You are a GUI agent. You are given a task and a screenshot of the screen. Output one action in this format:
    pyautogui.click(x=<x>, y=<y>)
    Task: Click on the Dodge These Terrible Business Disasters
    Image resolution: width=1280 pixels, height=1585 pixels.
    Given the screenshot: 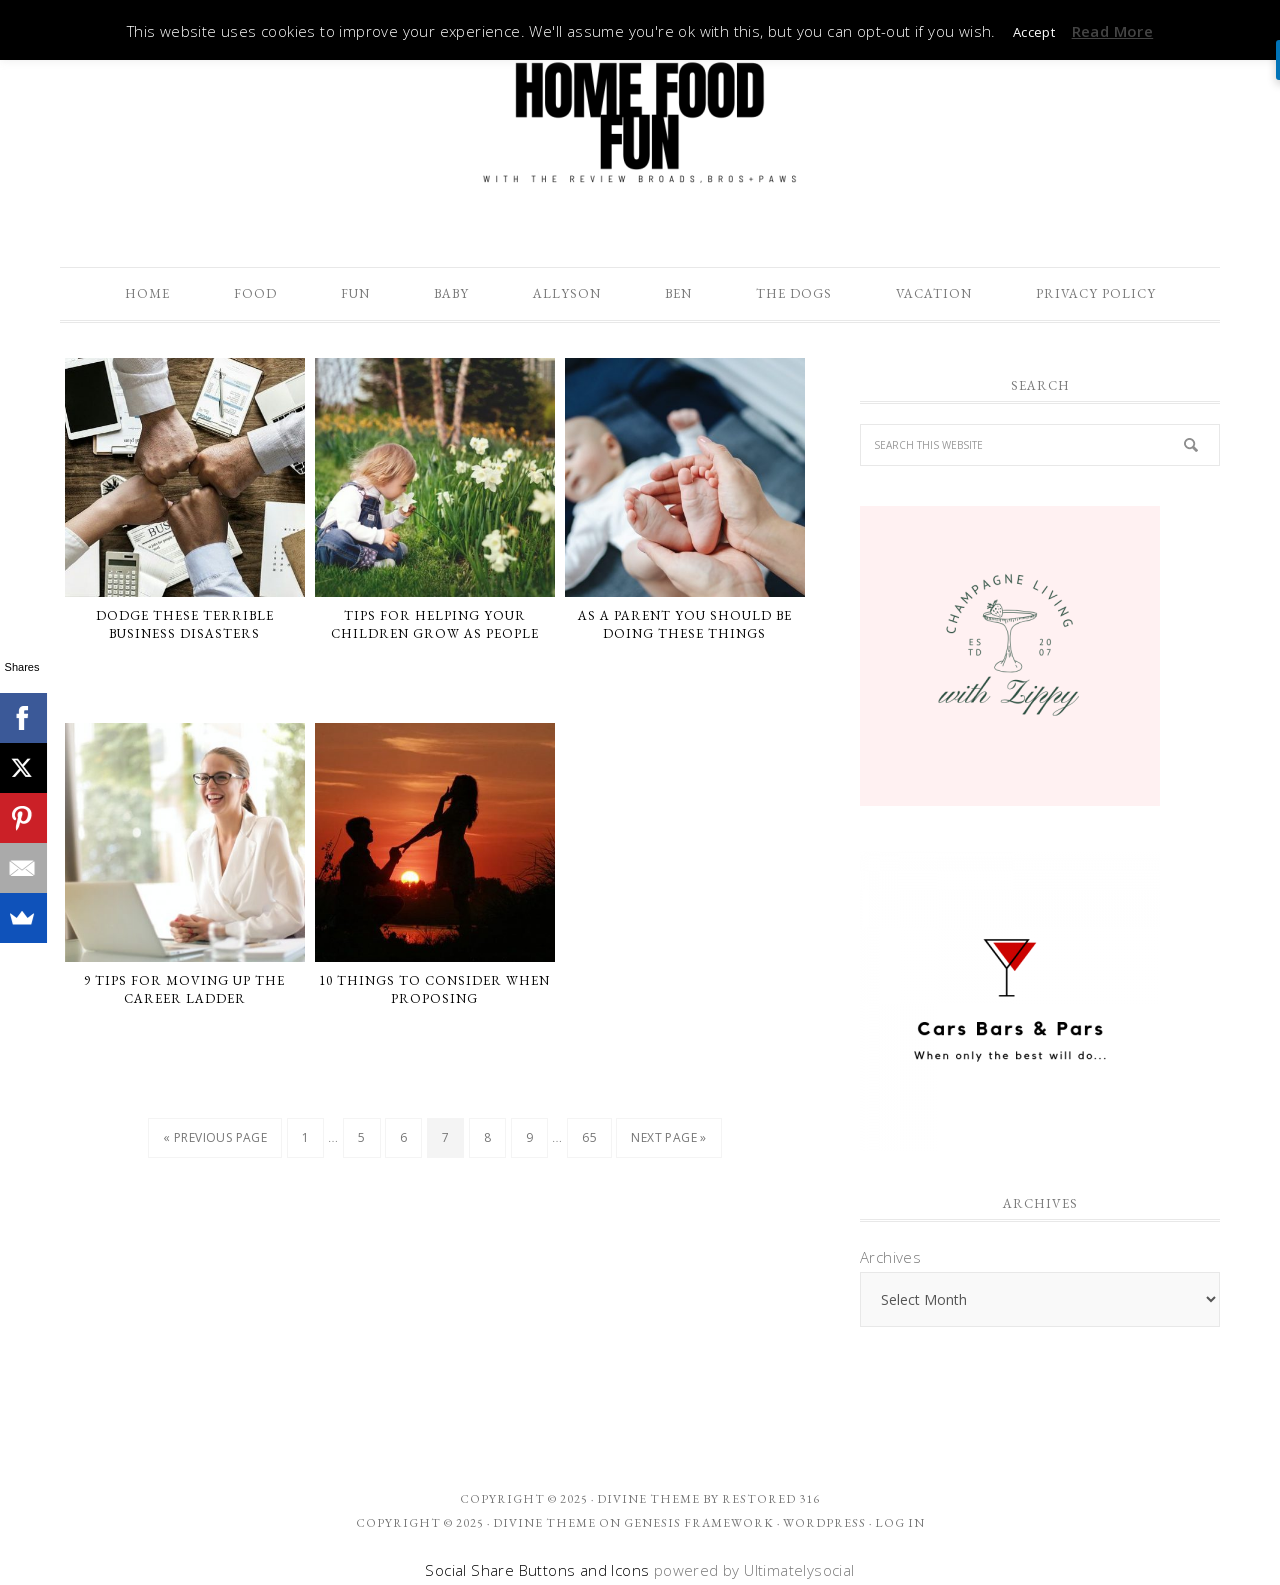 What is the action you would take?
    pyautogui.click(x=185, y=624)
    